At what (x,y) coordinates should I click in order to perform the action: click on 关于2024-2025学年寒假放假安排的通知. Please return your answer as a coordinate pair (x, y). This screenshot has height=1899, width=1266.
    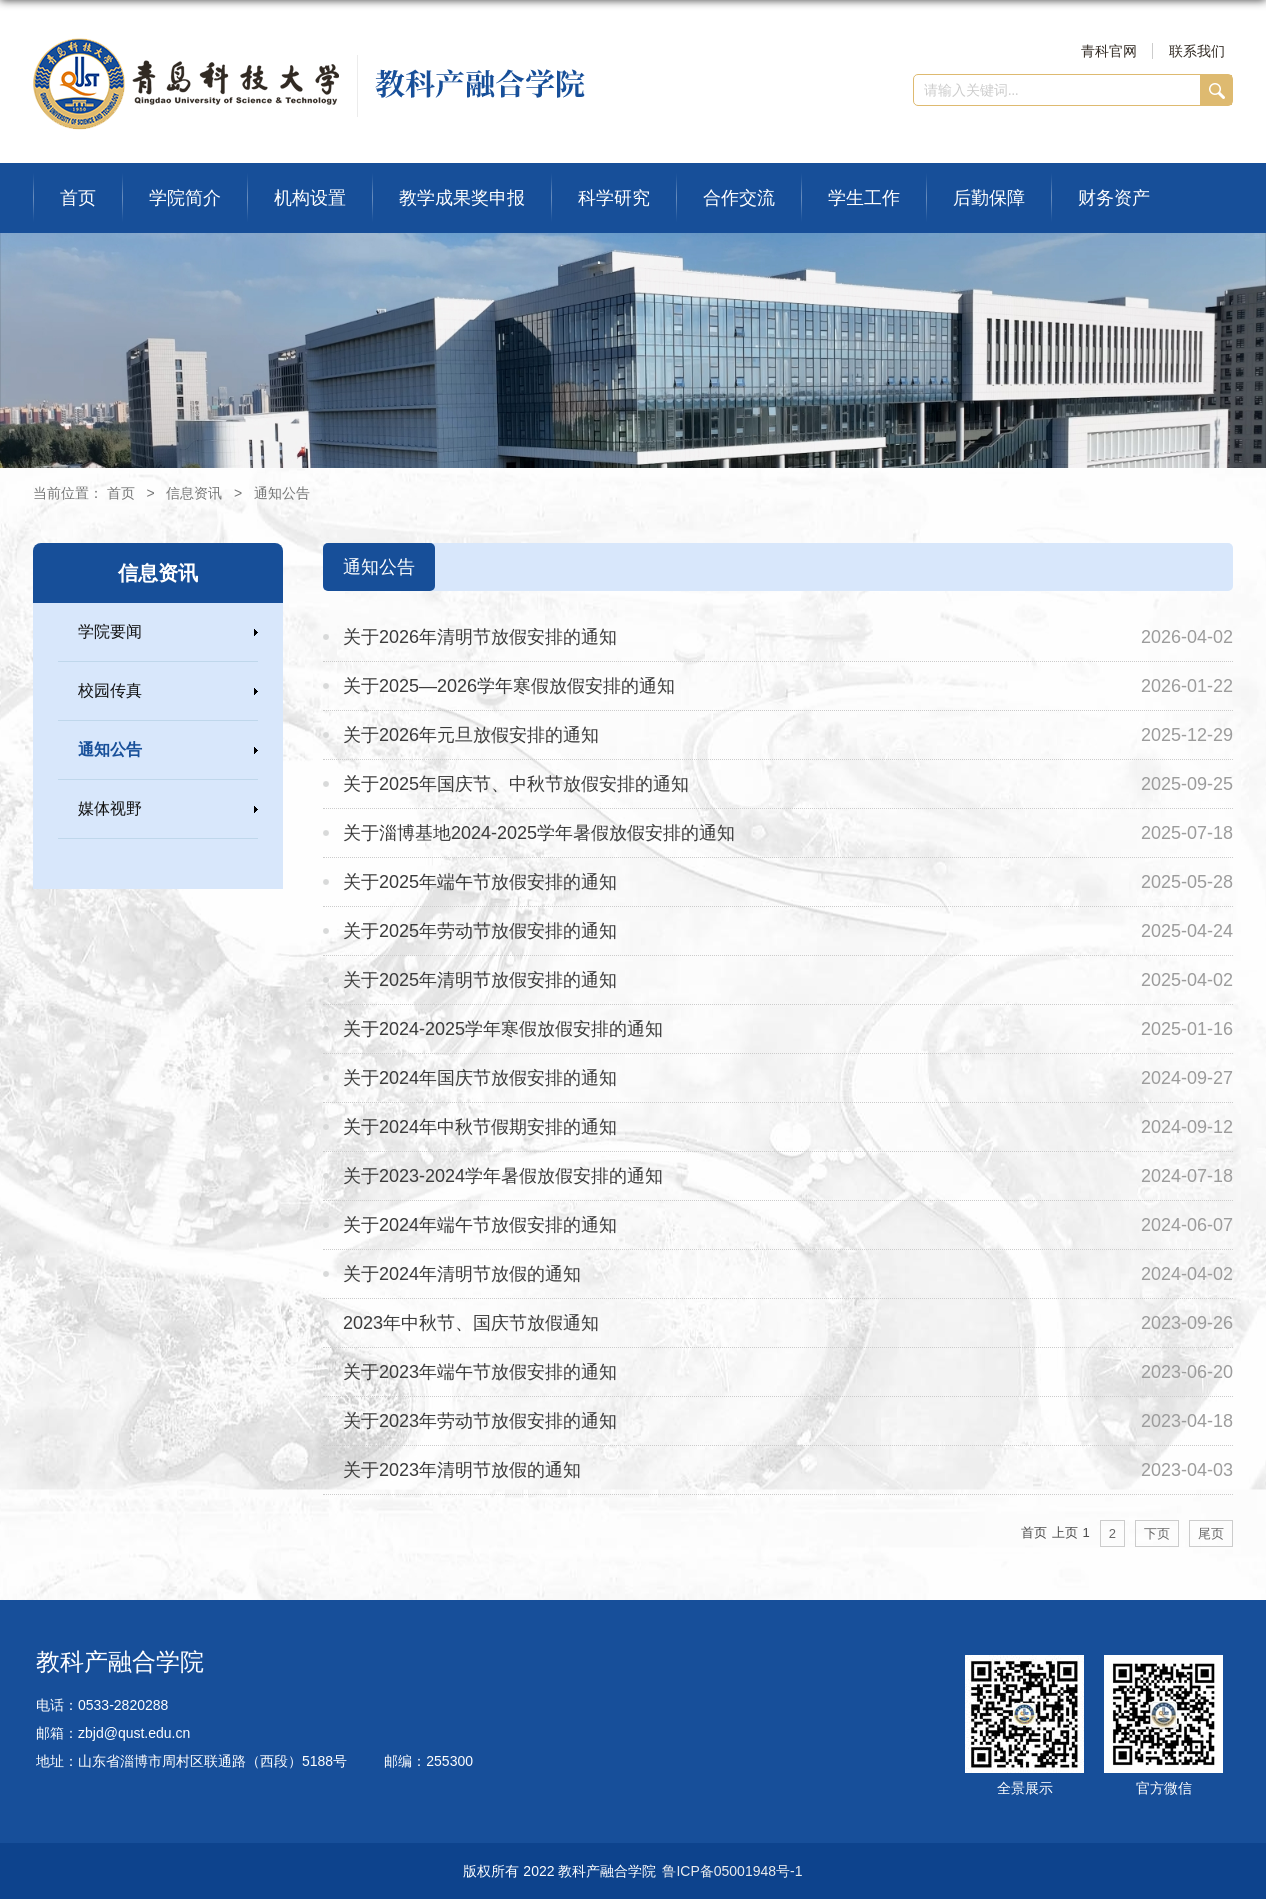
    Looking at the image, I should click on (503, 1029).